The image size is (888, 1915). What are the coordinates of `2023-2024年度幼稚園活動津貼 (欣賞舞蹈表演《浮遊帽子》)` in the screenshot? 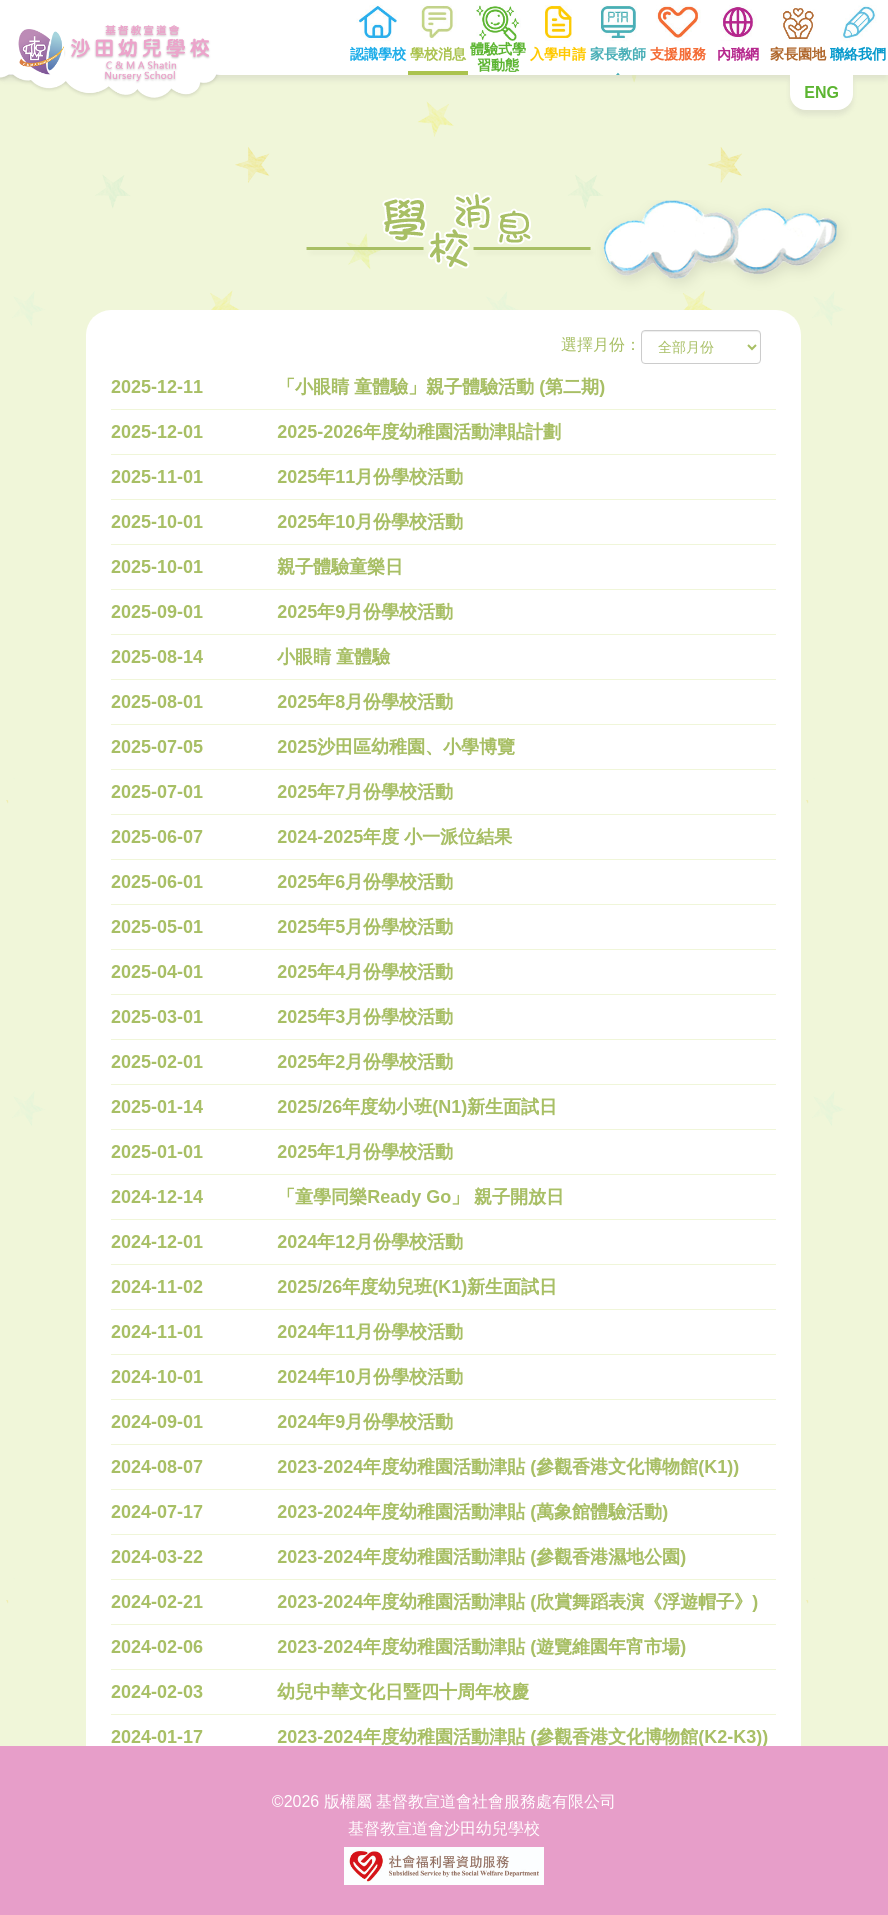 It's located at (518, 1602).